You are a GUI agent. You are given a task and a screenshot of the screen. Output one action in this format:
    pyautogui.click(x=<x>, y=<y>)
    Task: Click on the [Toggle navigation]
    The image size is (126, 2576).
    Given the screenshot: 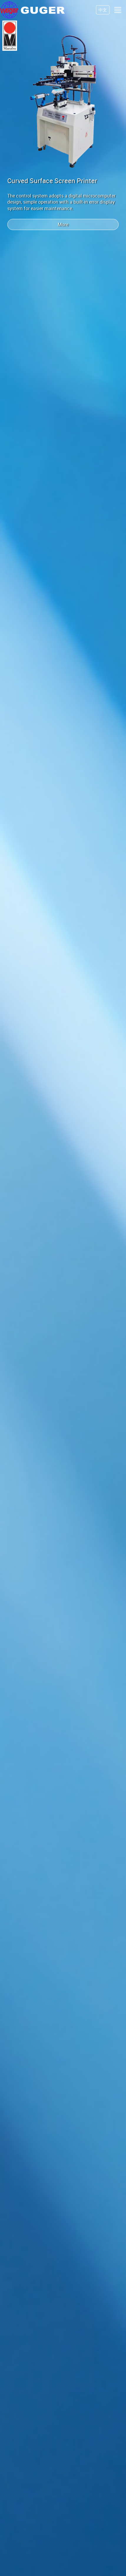 What is the action you would take?
    pyautogui.click(x=118, y=10)
    